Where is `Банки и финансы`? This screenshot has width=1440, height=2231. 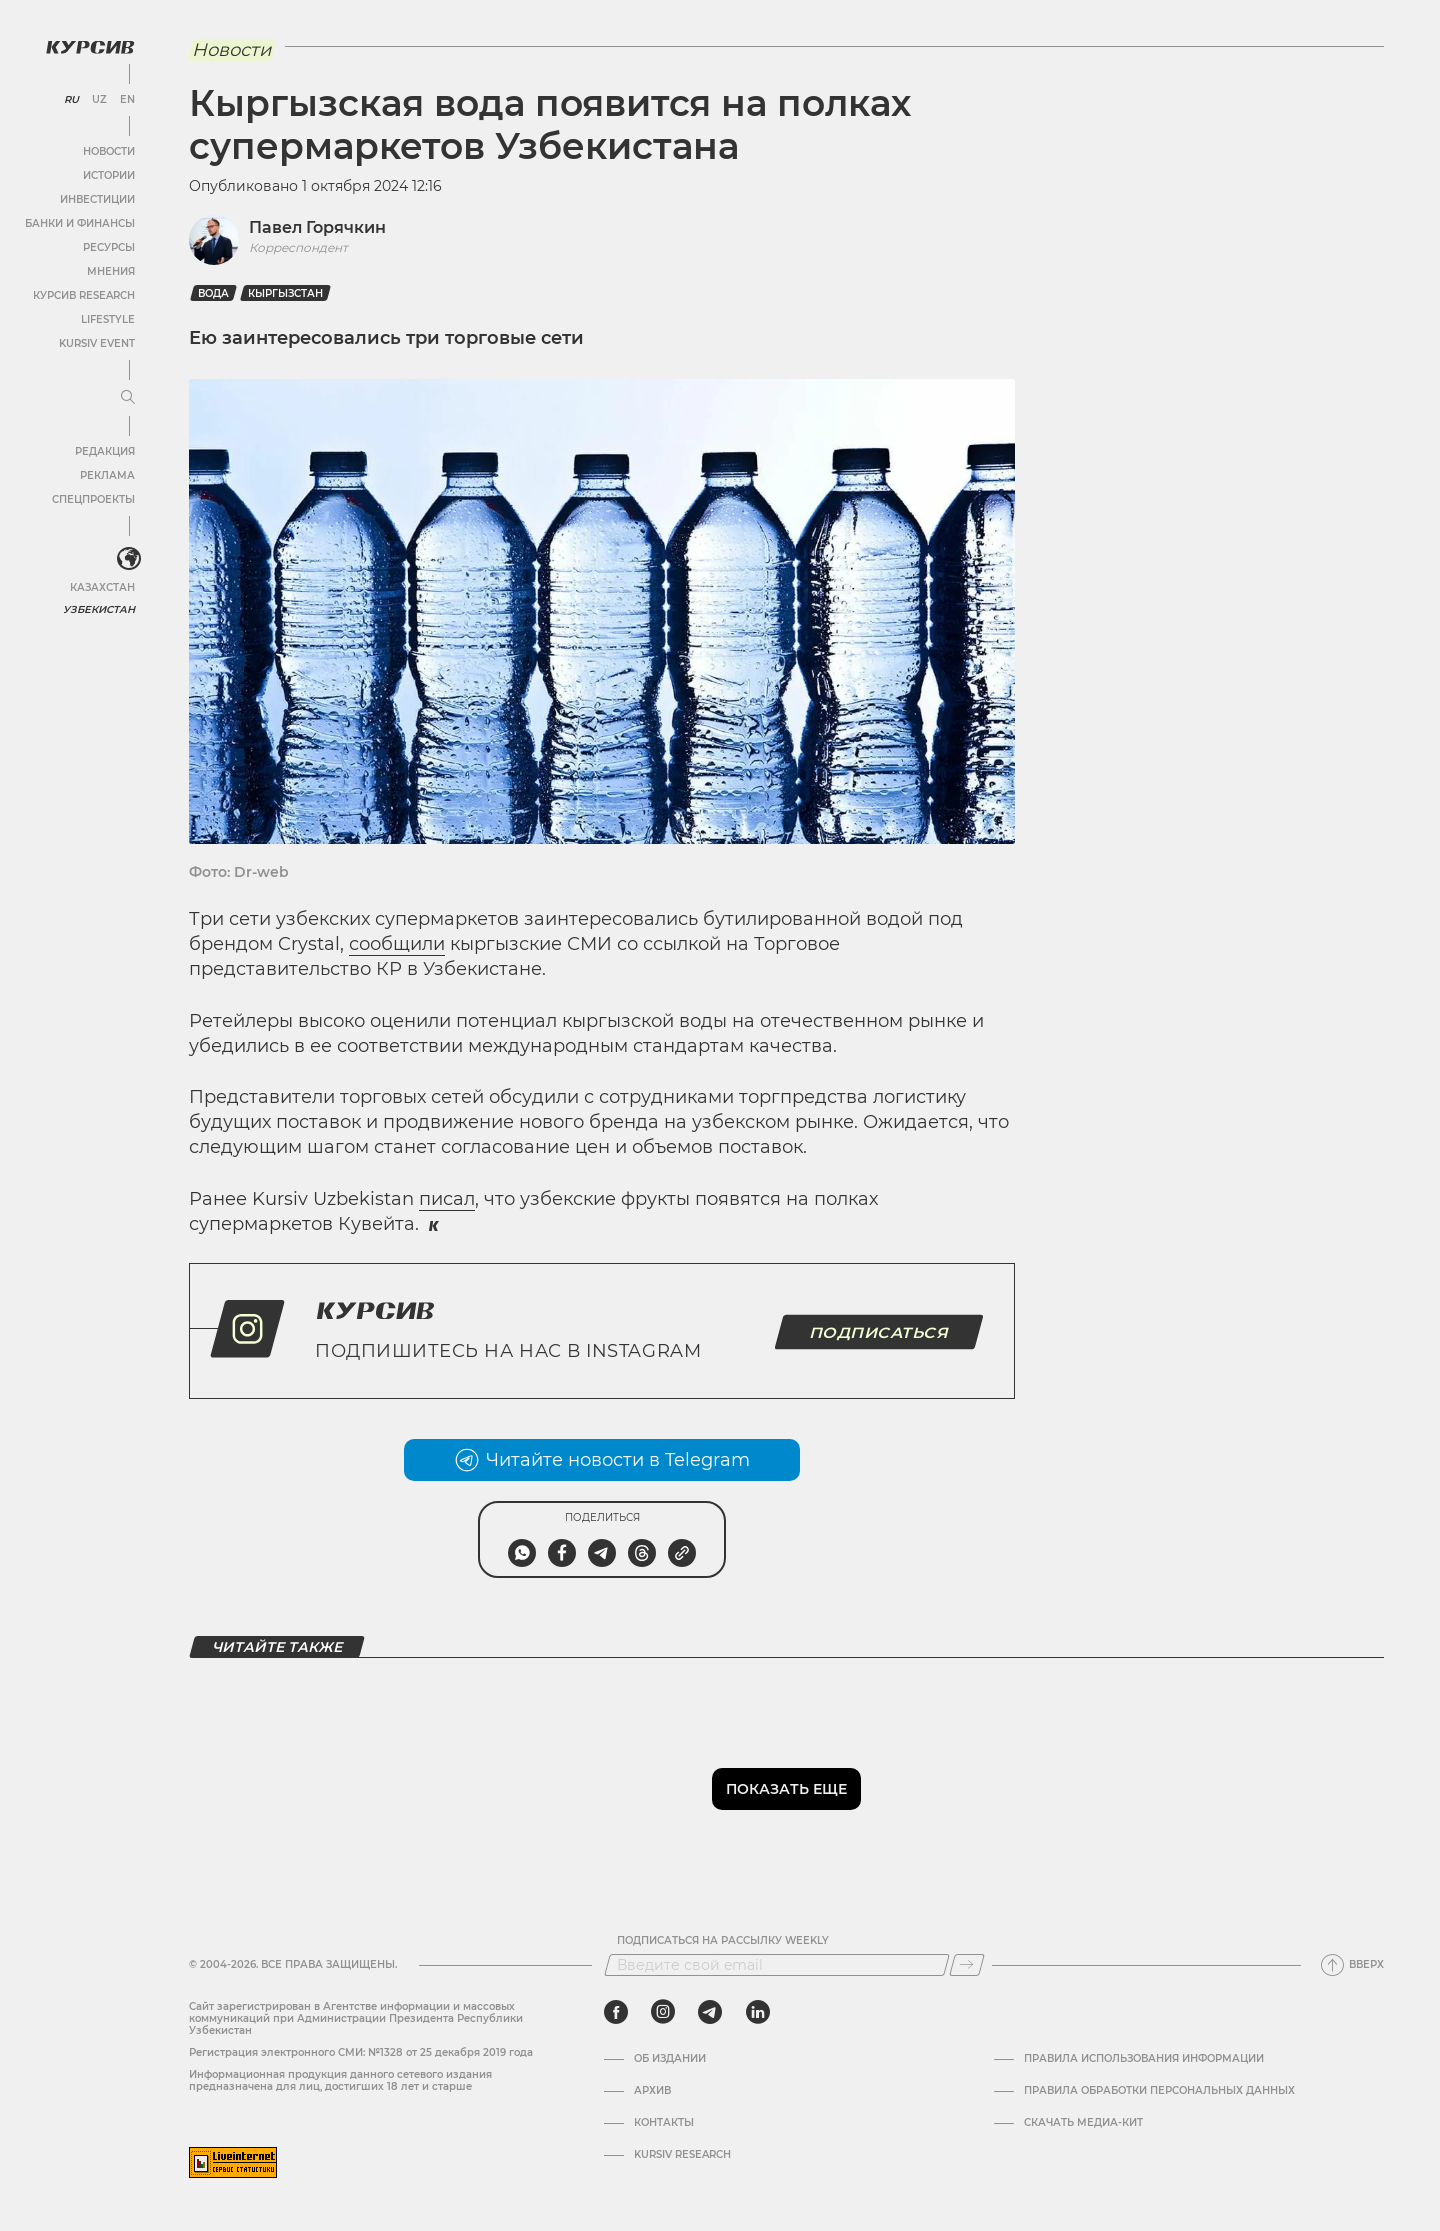
Банки и финансы is located at coordinates (80, 223).